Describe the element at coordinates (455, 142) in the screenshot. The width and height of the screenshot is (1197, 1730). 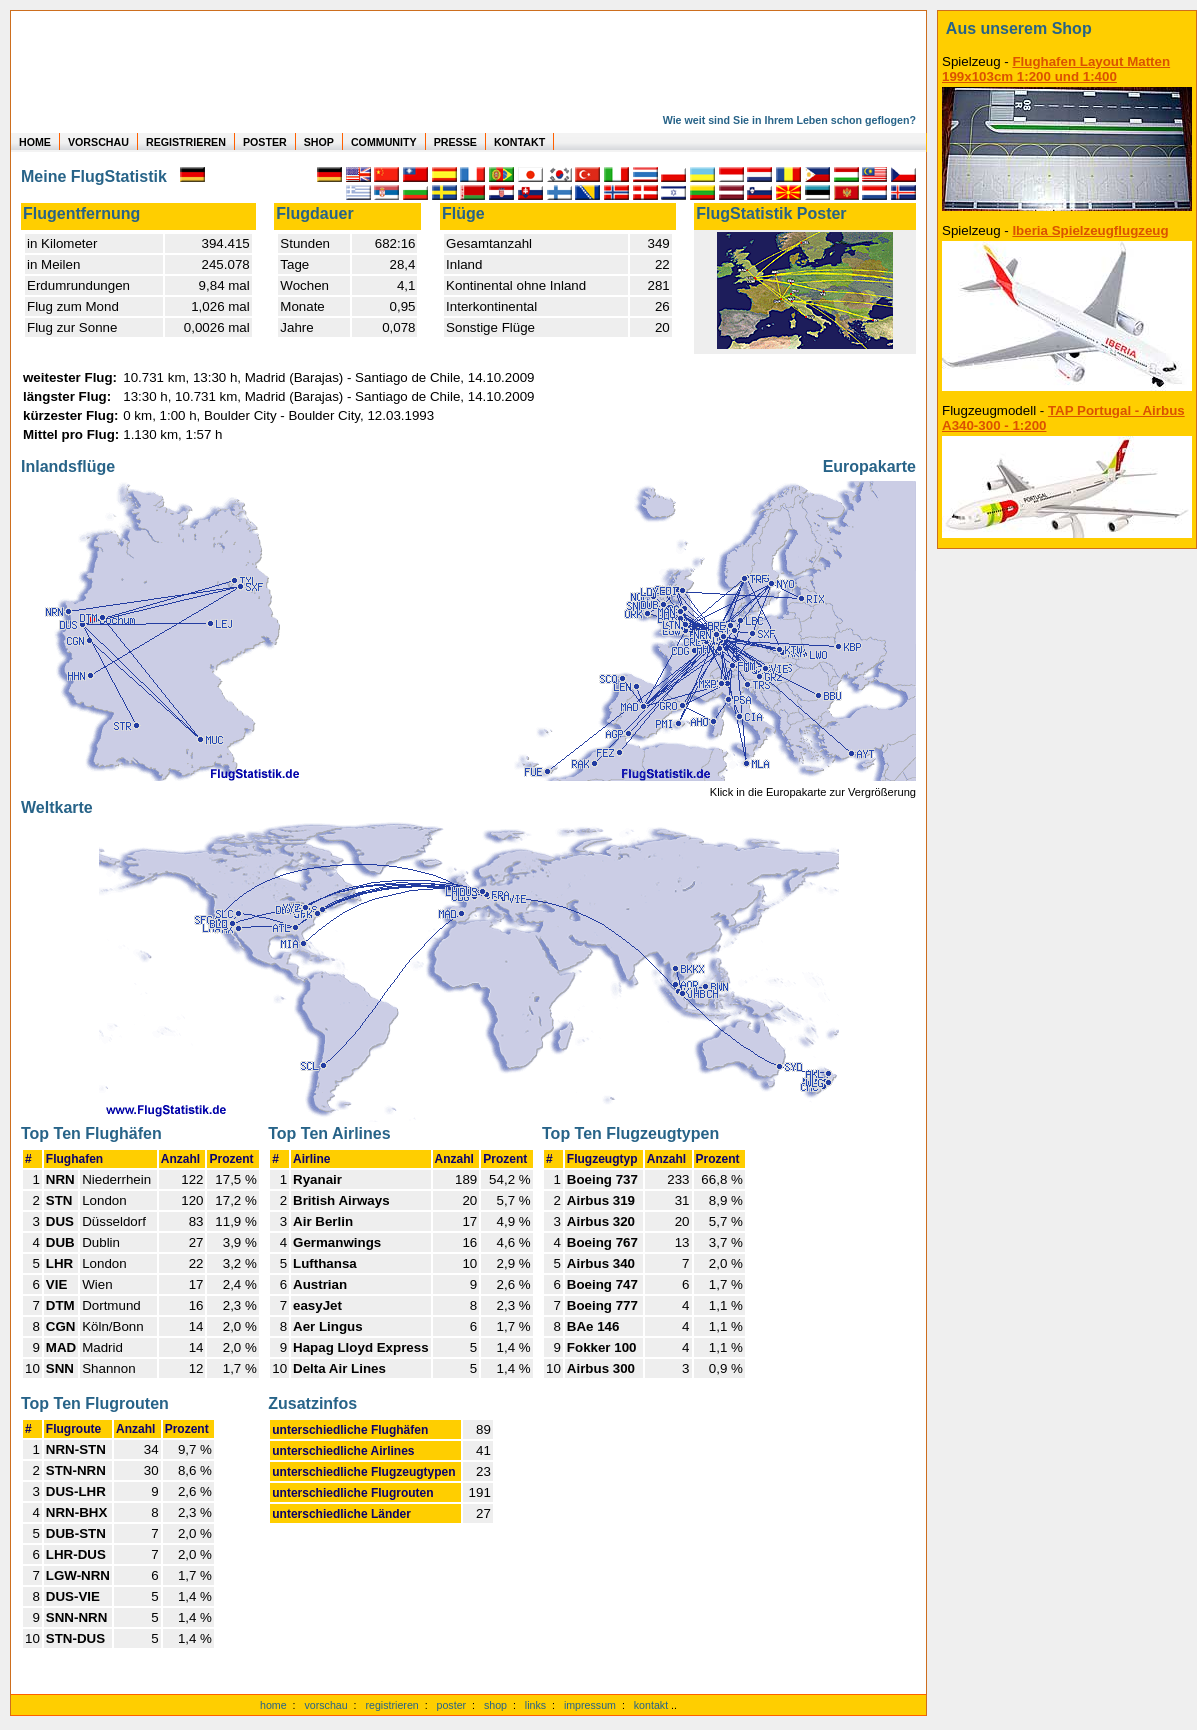
I see `PRESSE [zur Presseseite]` at that location.